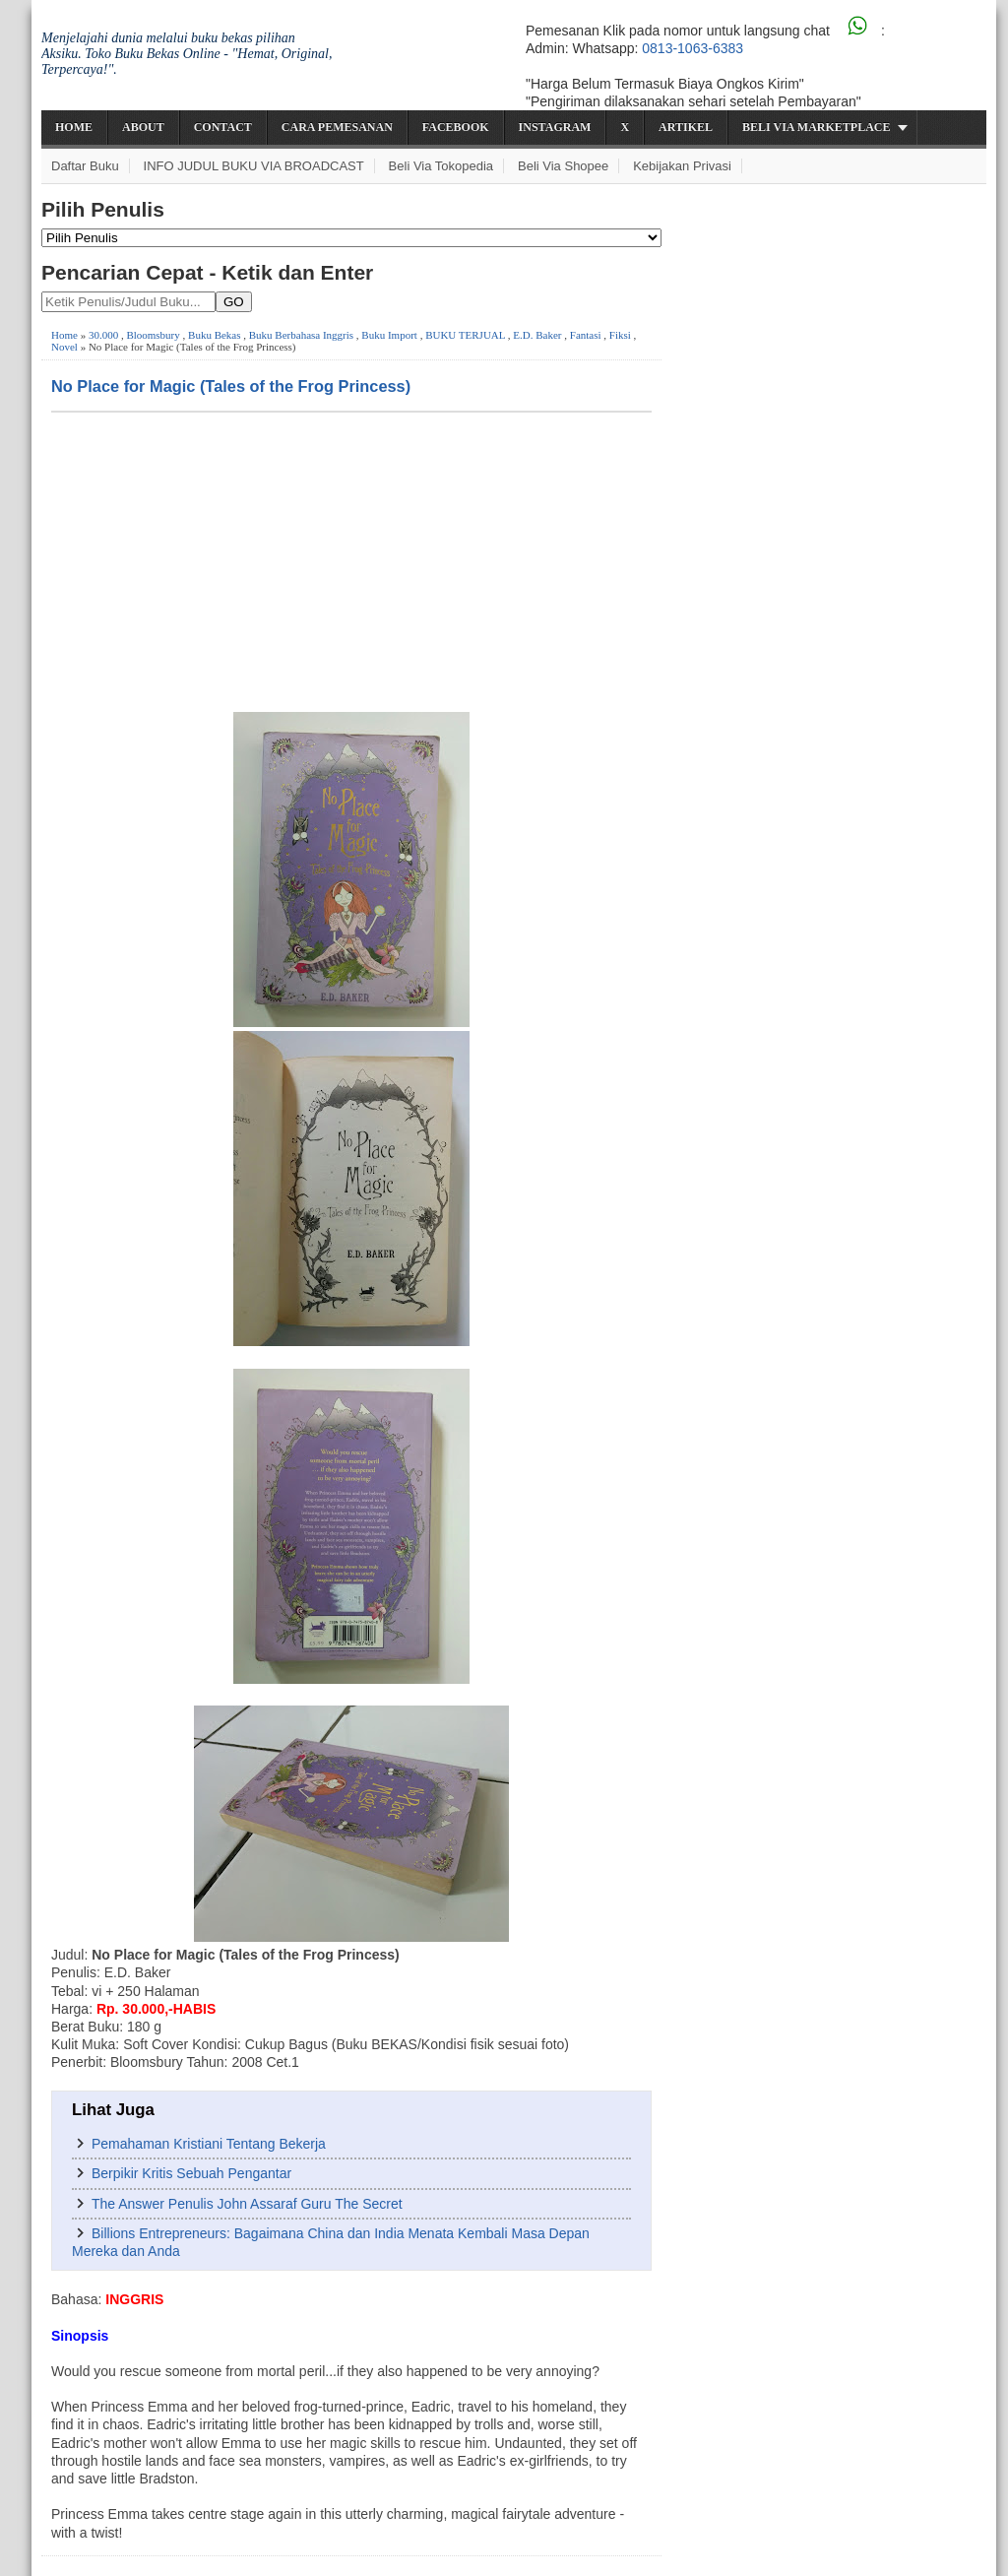  I want to click on Bloomsbury, so click(152, 335).